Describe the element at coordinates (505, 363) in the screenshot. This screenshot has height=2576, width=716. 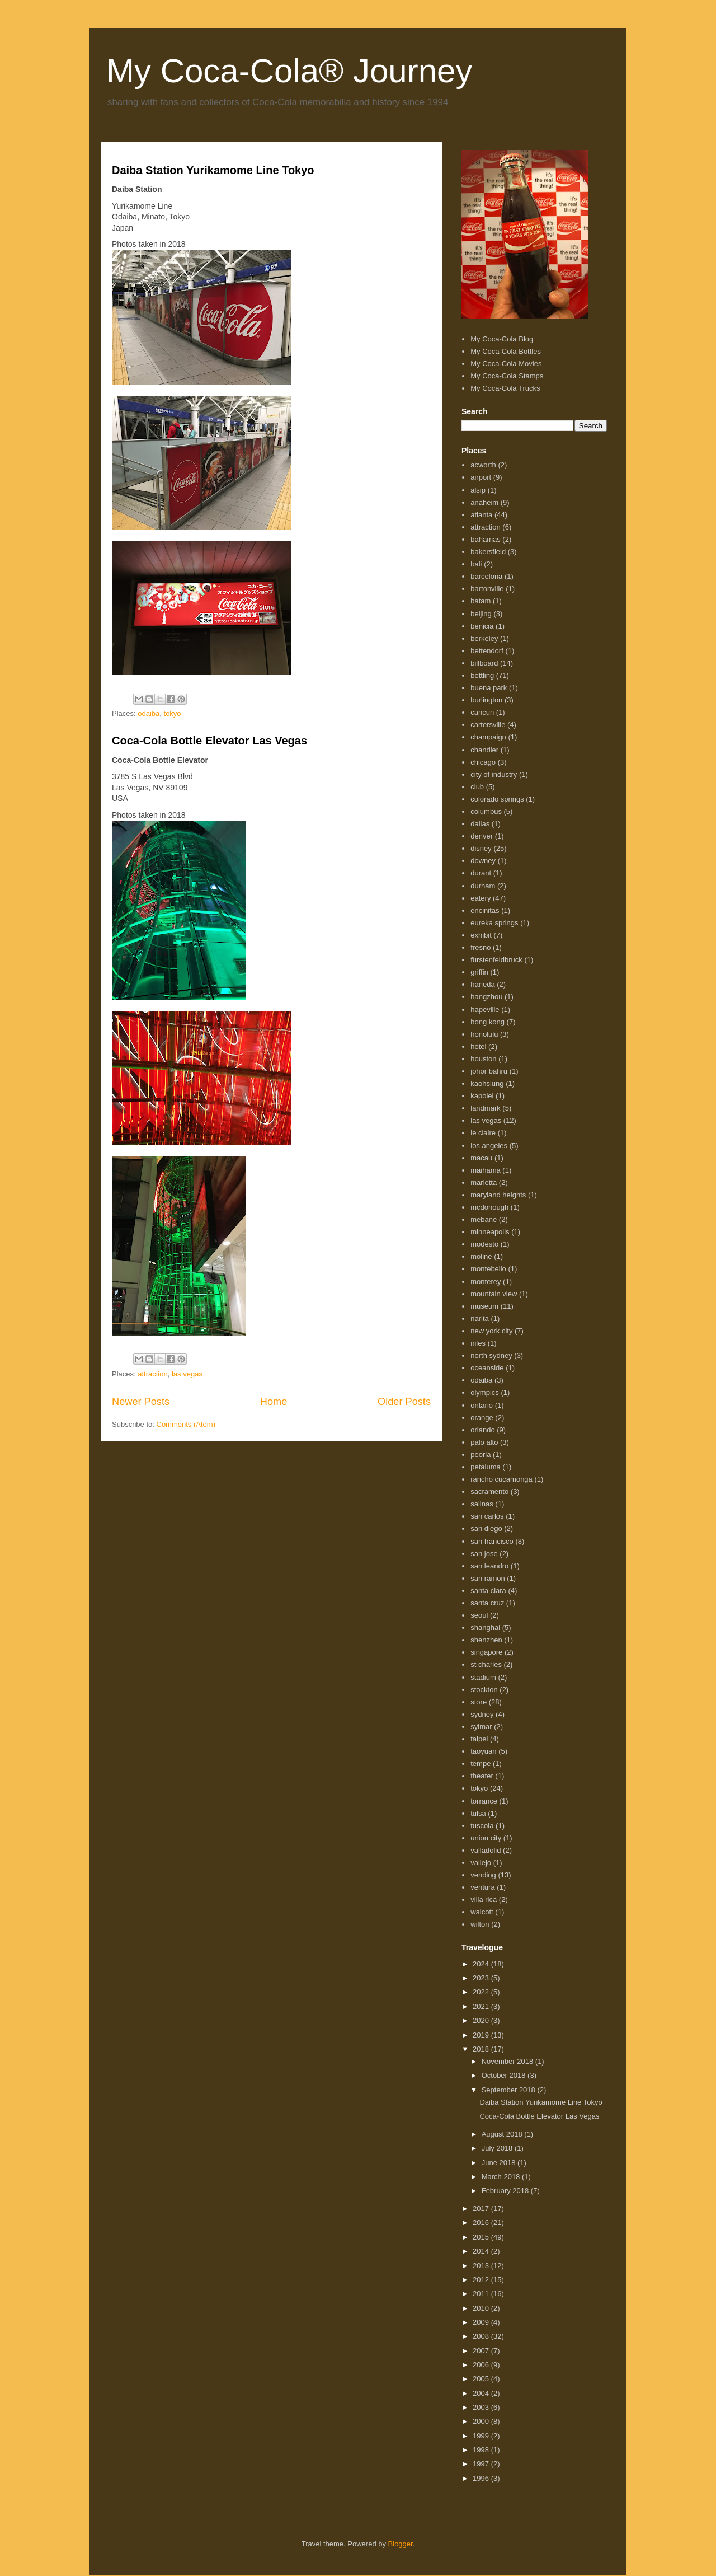
I see `My Coca-Cola Movies` at that location.